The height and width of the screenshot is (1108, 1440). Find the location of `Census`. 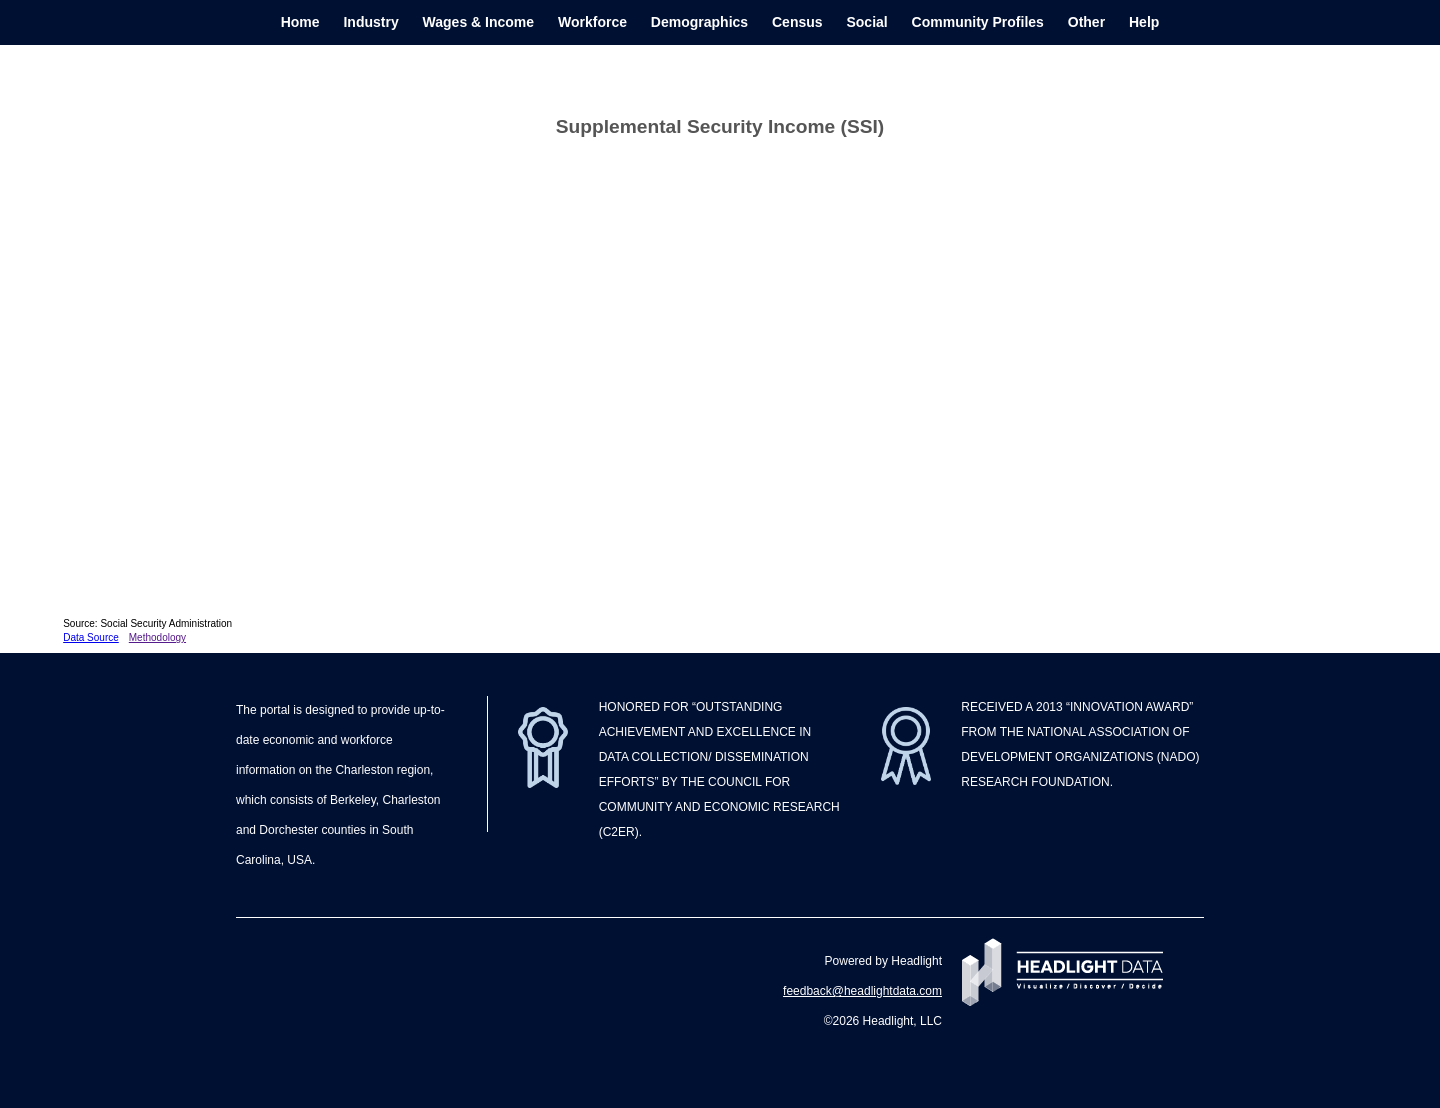

Census is located at coordinates (797, 22).